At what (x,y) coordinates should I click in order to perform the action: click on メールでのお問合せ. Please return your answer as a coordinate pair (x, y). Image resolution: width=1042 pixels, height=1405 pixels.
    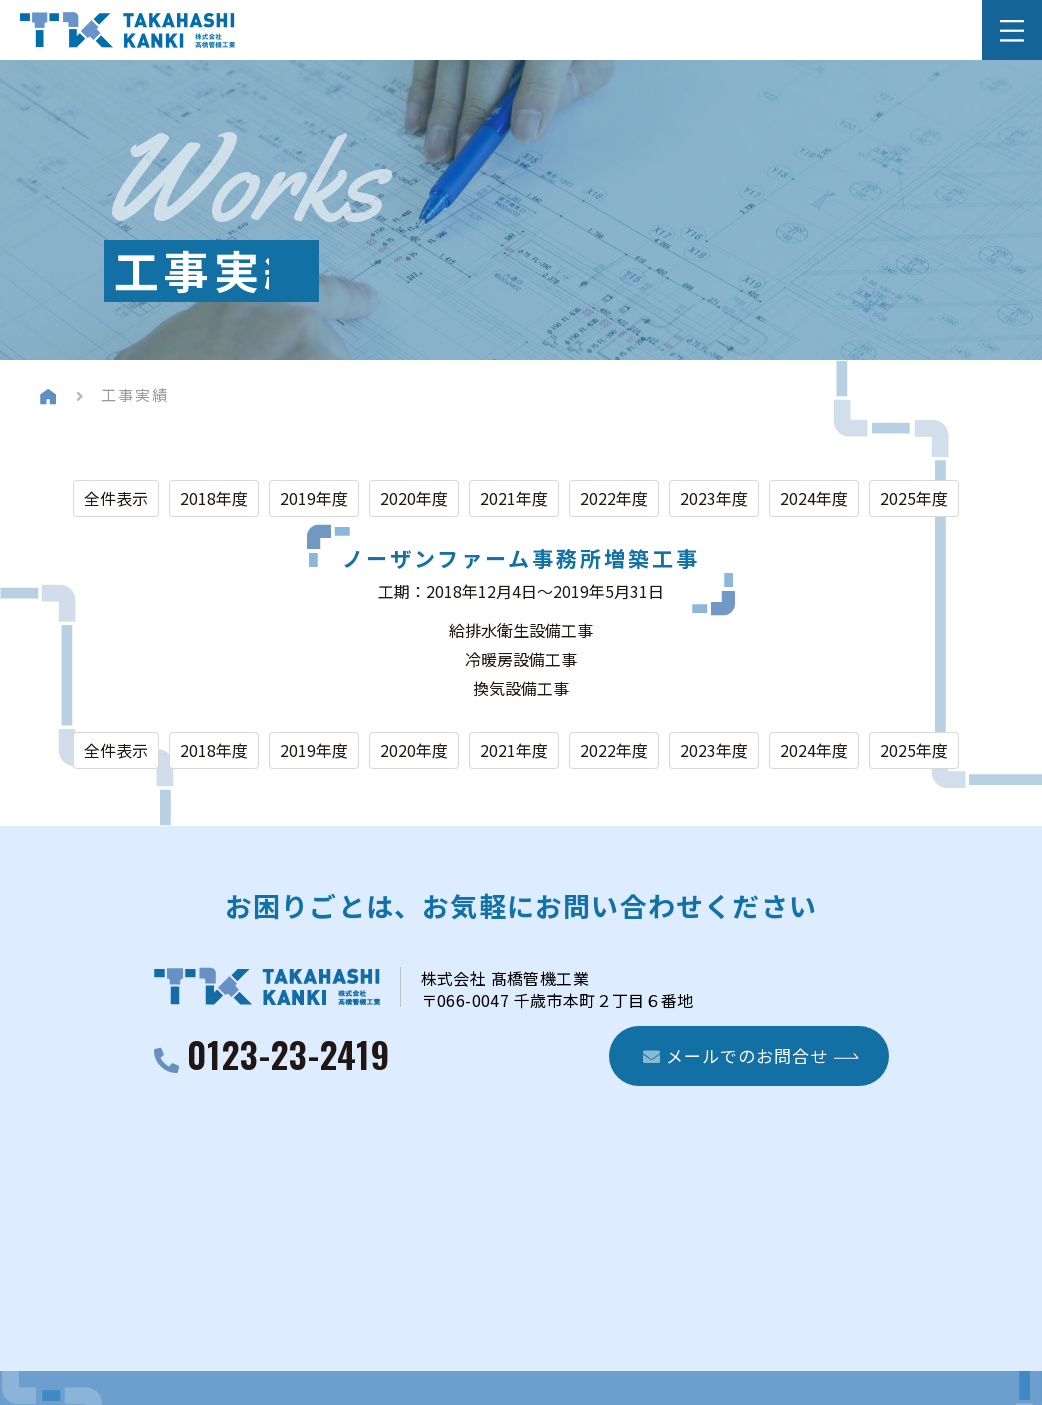
    Looking at the image, I should click on (735, 1055).